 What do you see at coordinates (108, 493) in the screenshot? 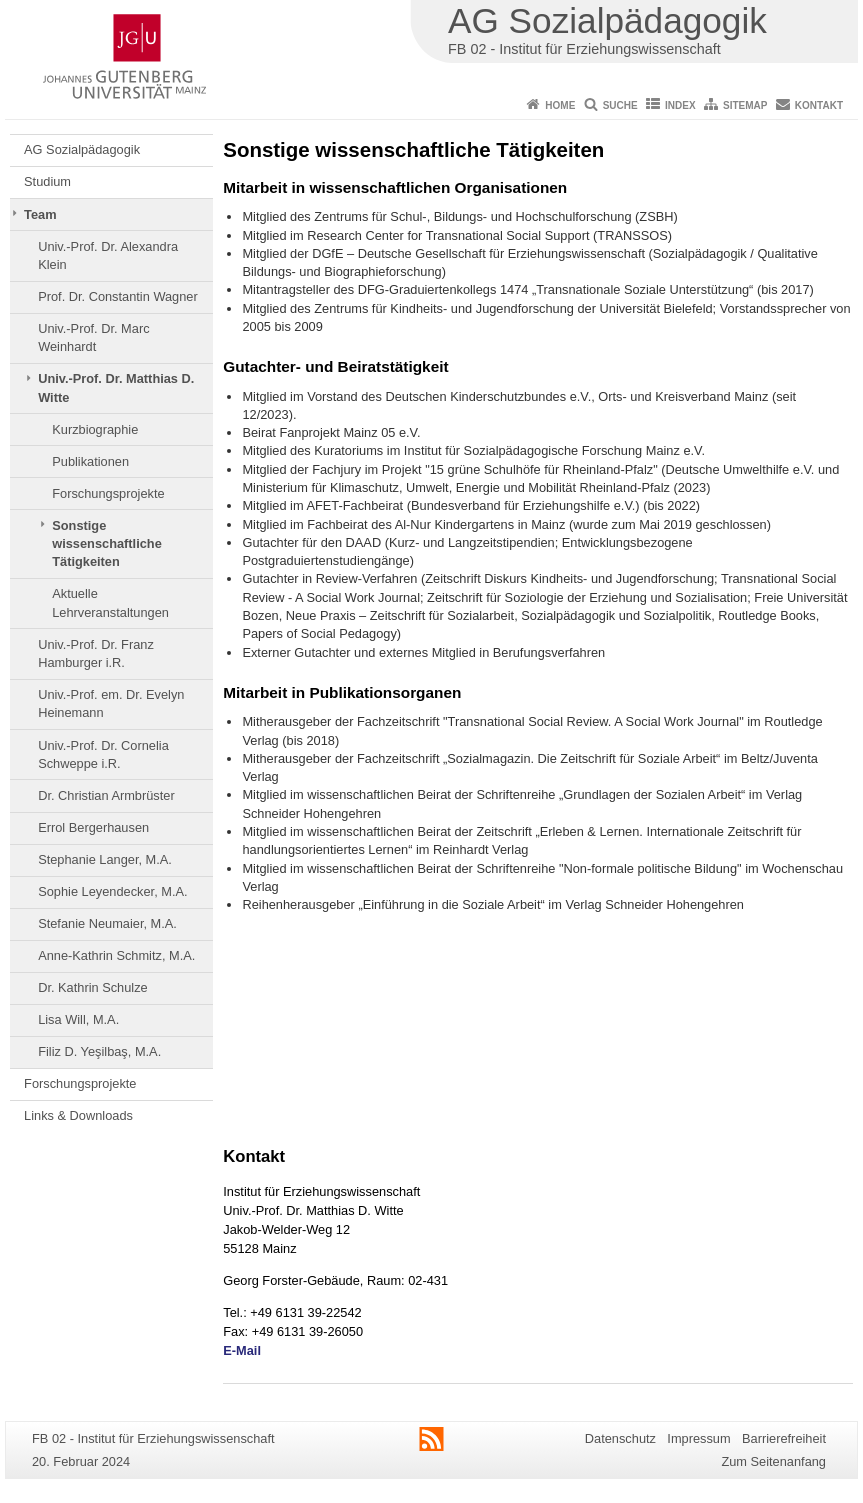
I see `Forschungsprojekte` at bounding box center [108, 493].